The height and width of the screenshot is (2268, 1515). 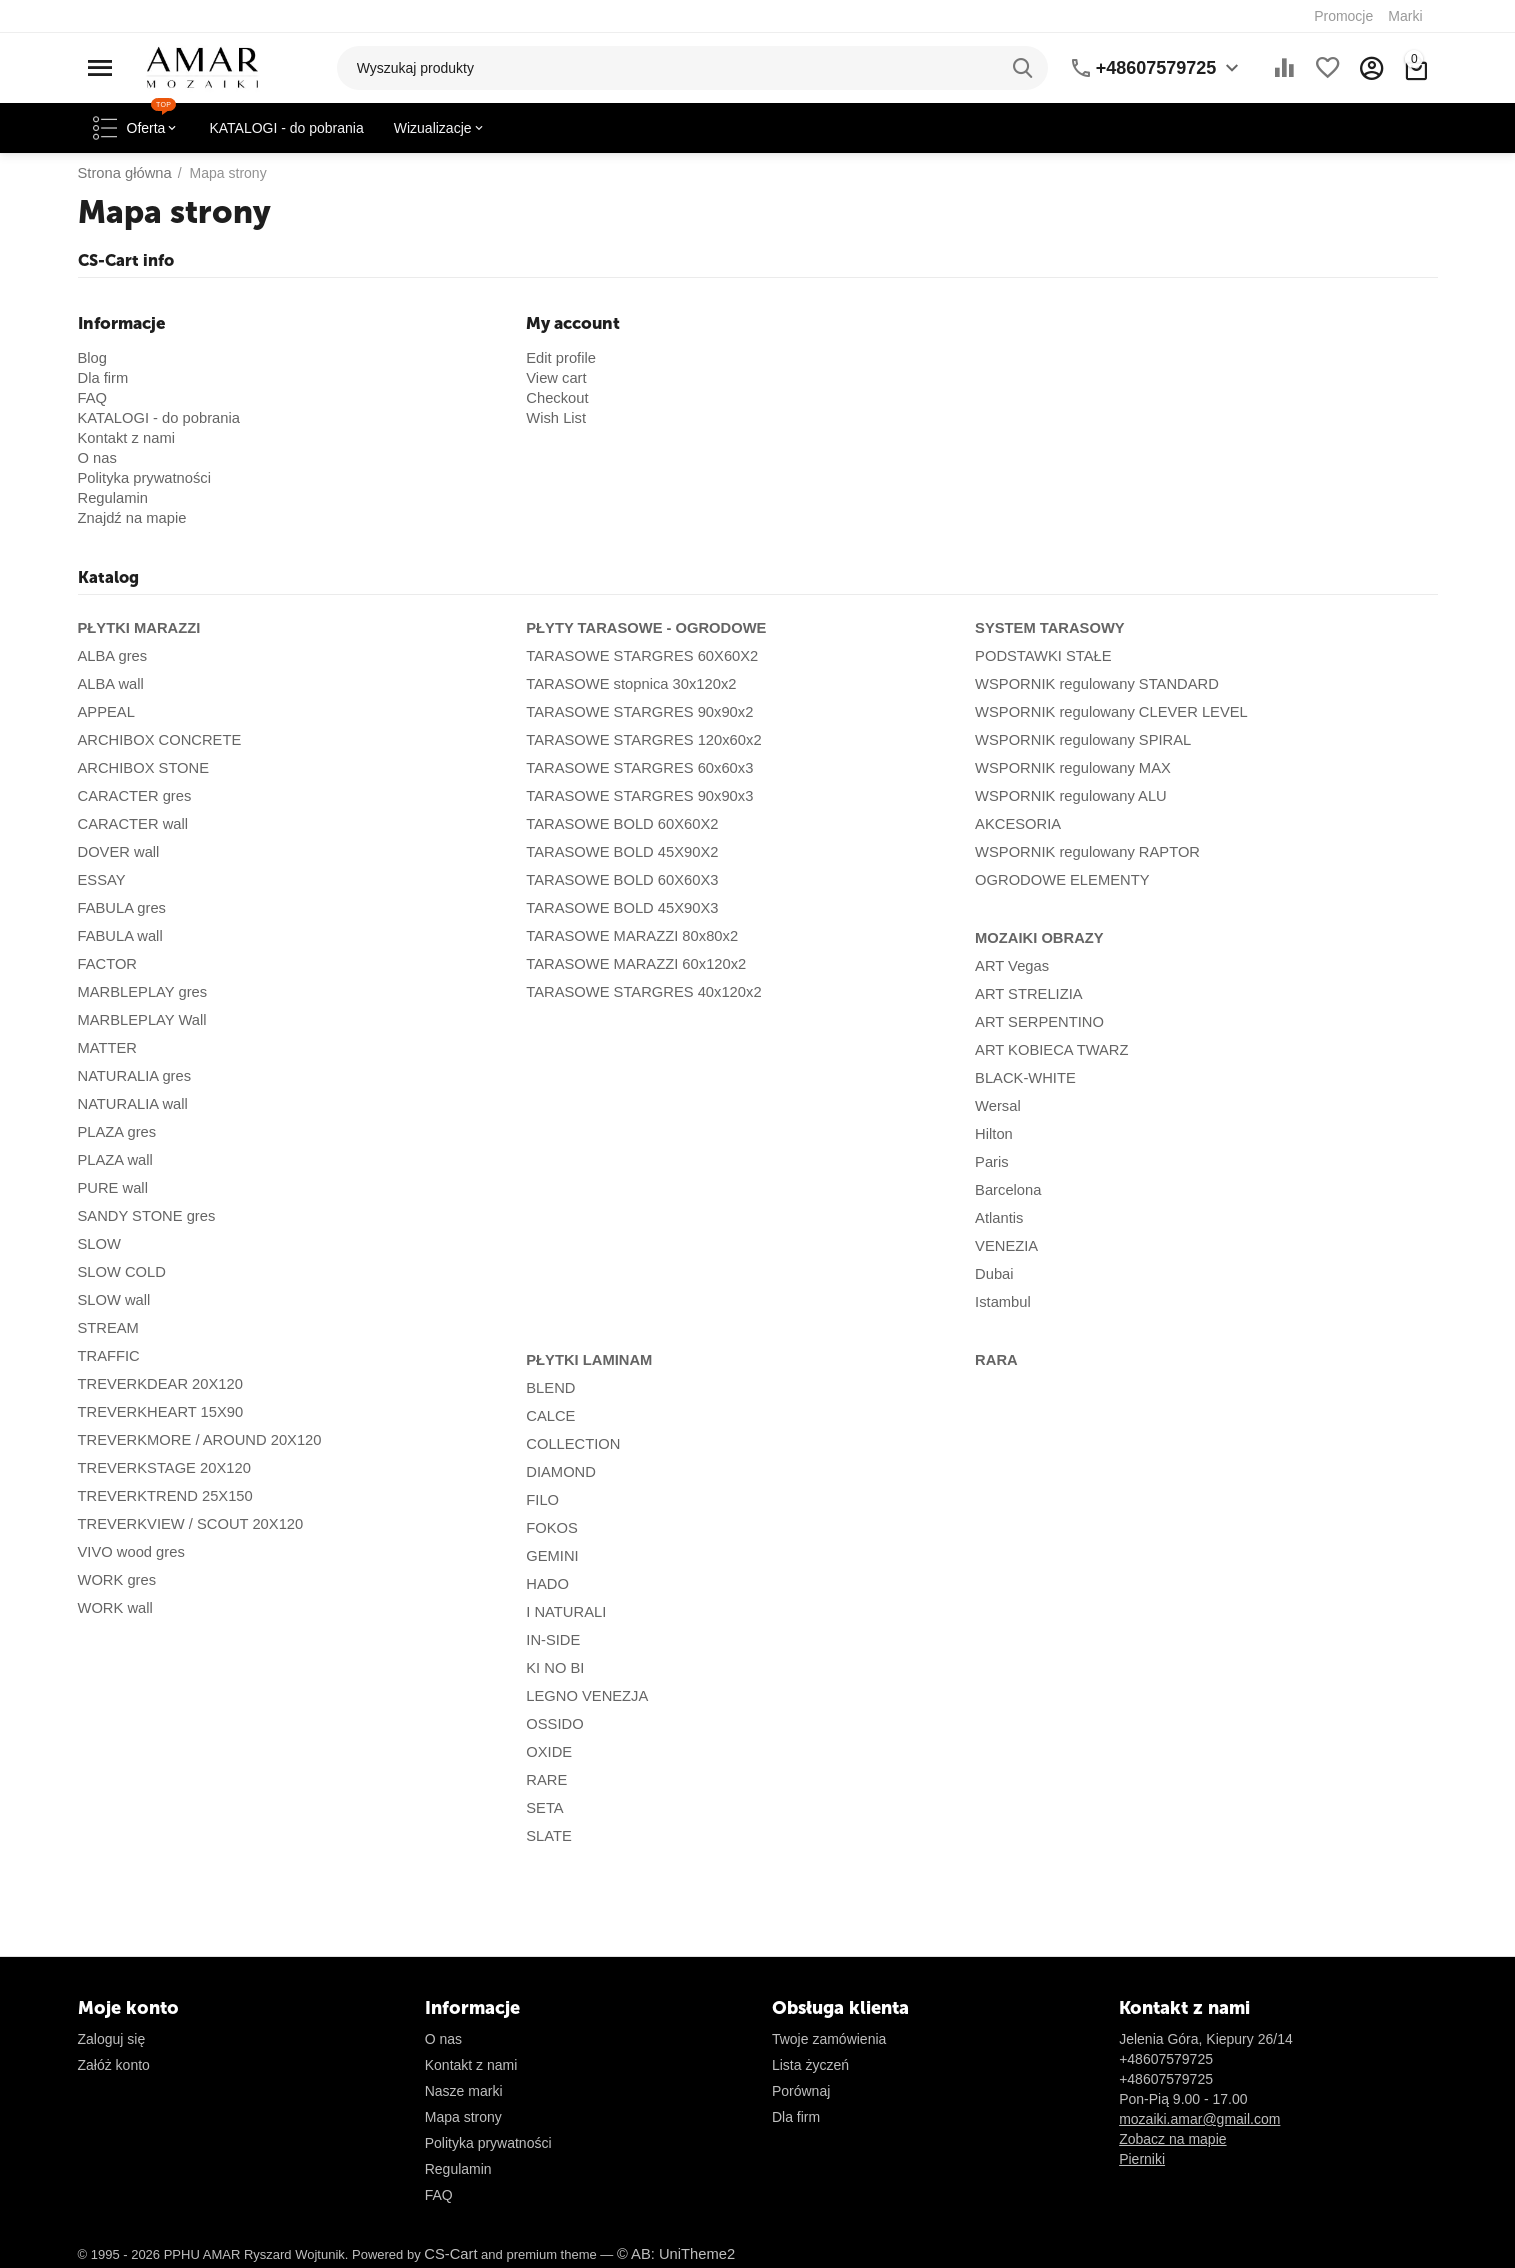 I want to click on mozaiki.amar@gmail.com, so click(x=1199, y=2119).